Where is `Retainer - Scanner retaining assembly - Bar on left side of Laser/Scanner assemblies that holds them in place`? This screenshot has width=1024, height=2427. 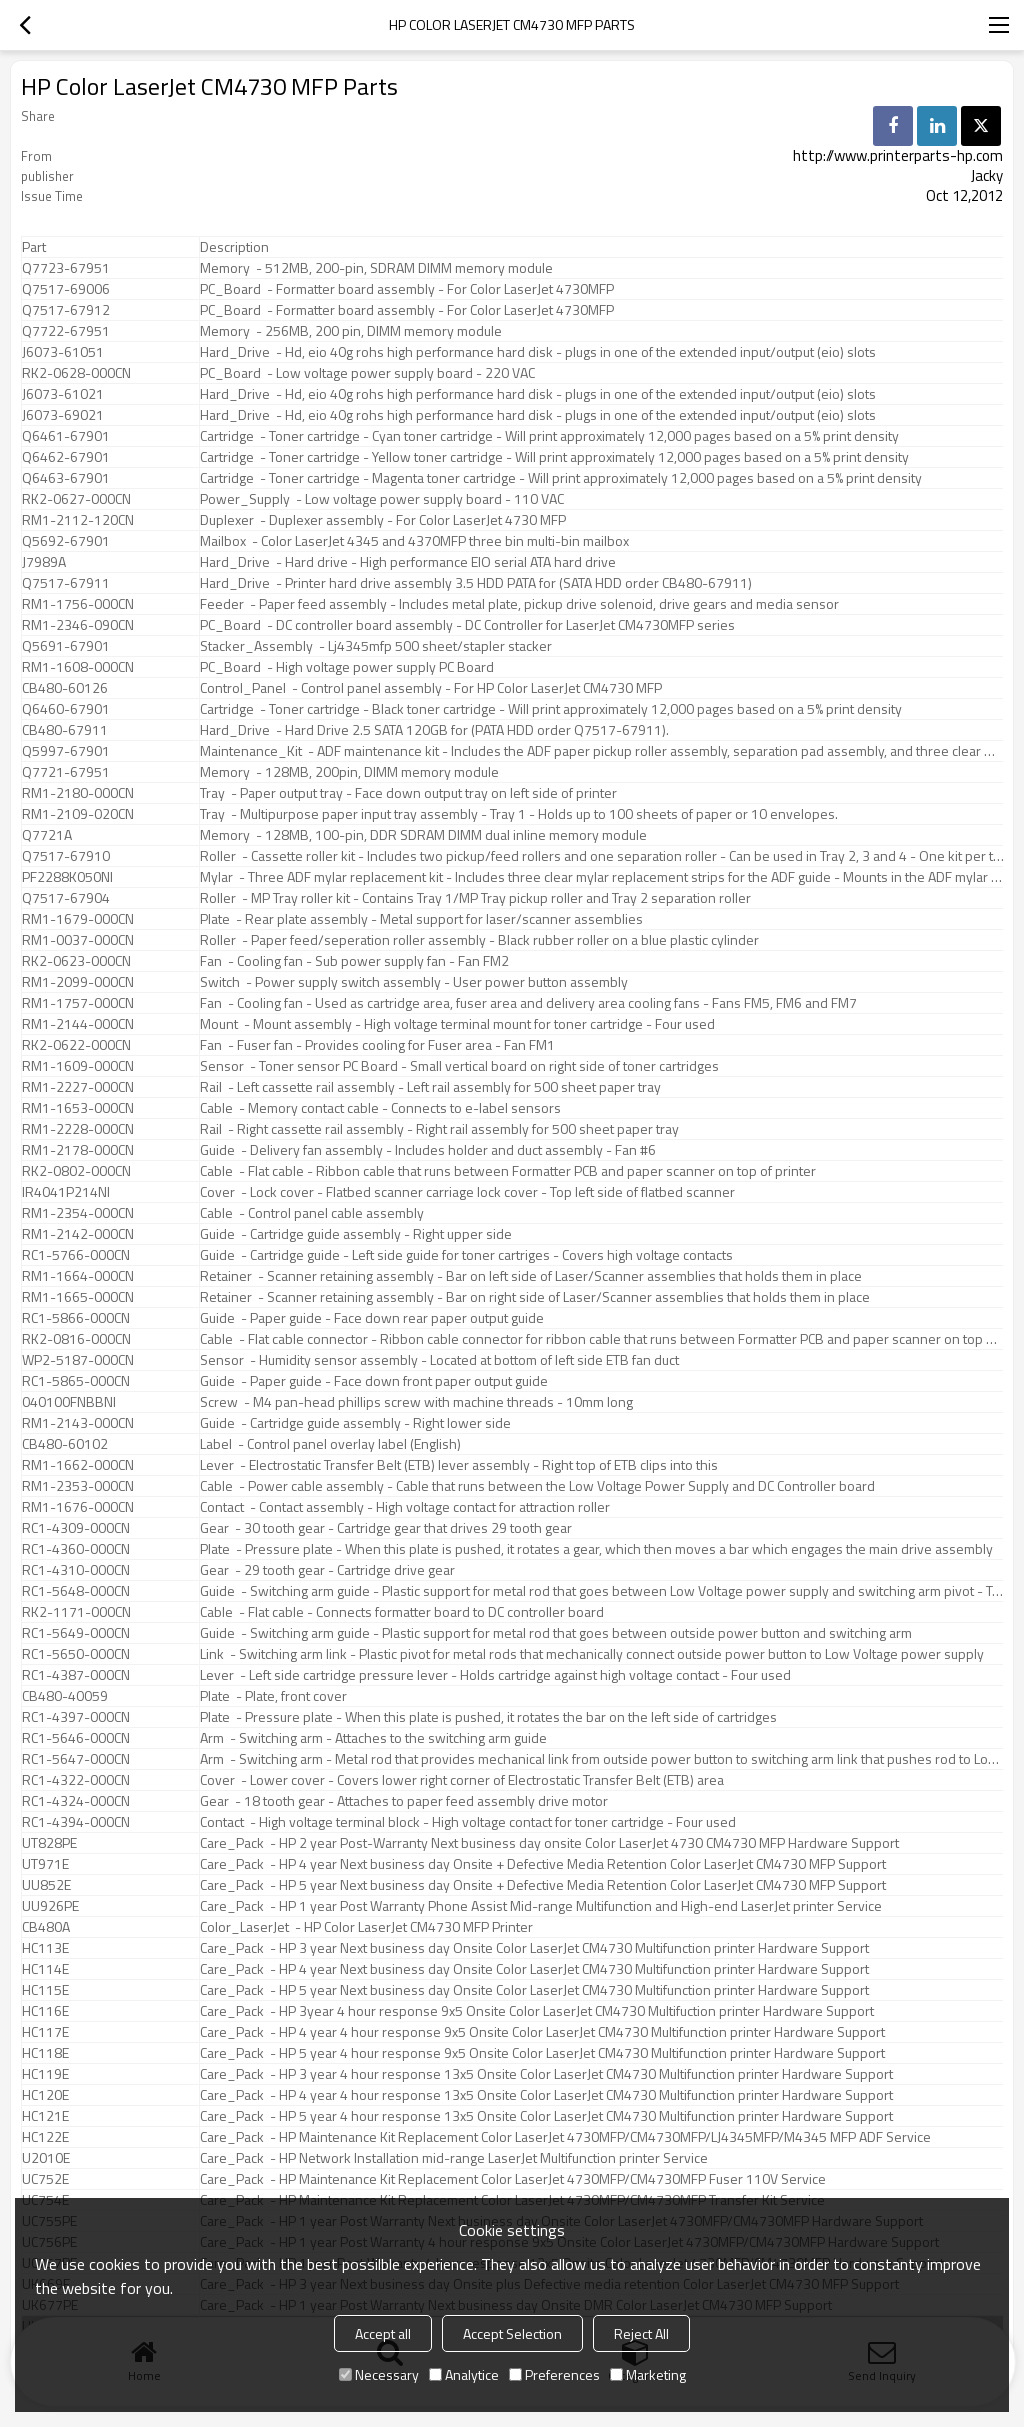
Retainer - Scanner retaining assembly - Bar on left side of Laser/Scanner assemblies that holds them in place is located at coordinates (531, 1276).